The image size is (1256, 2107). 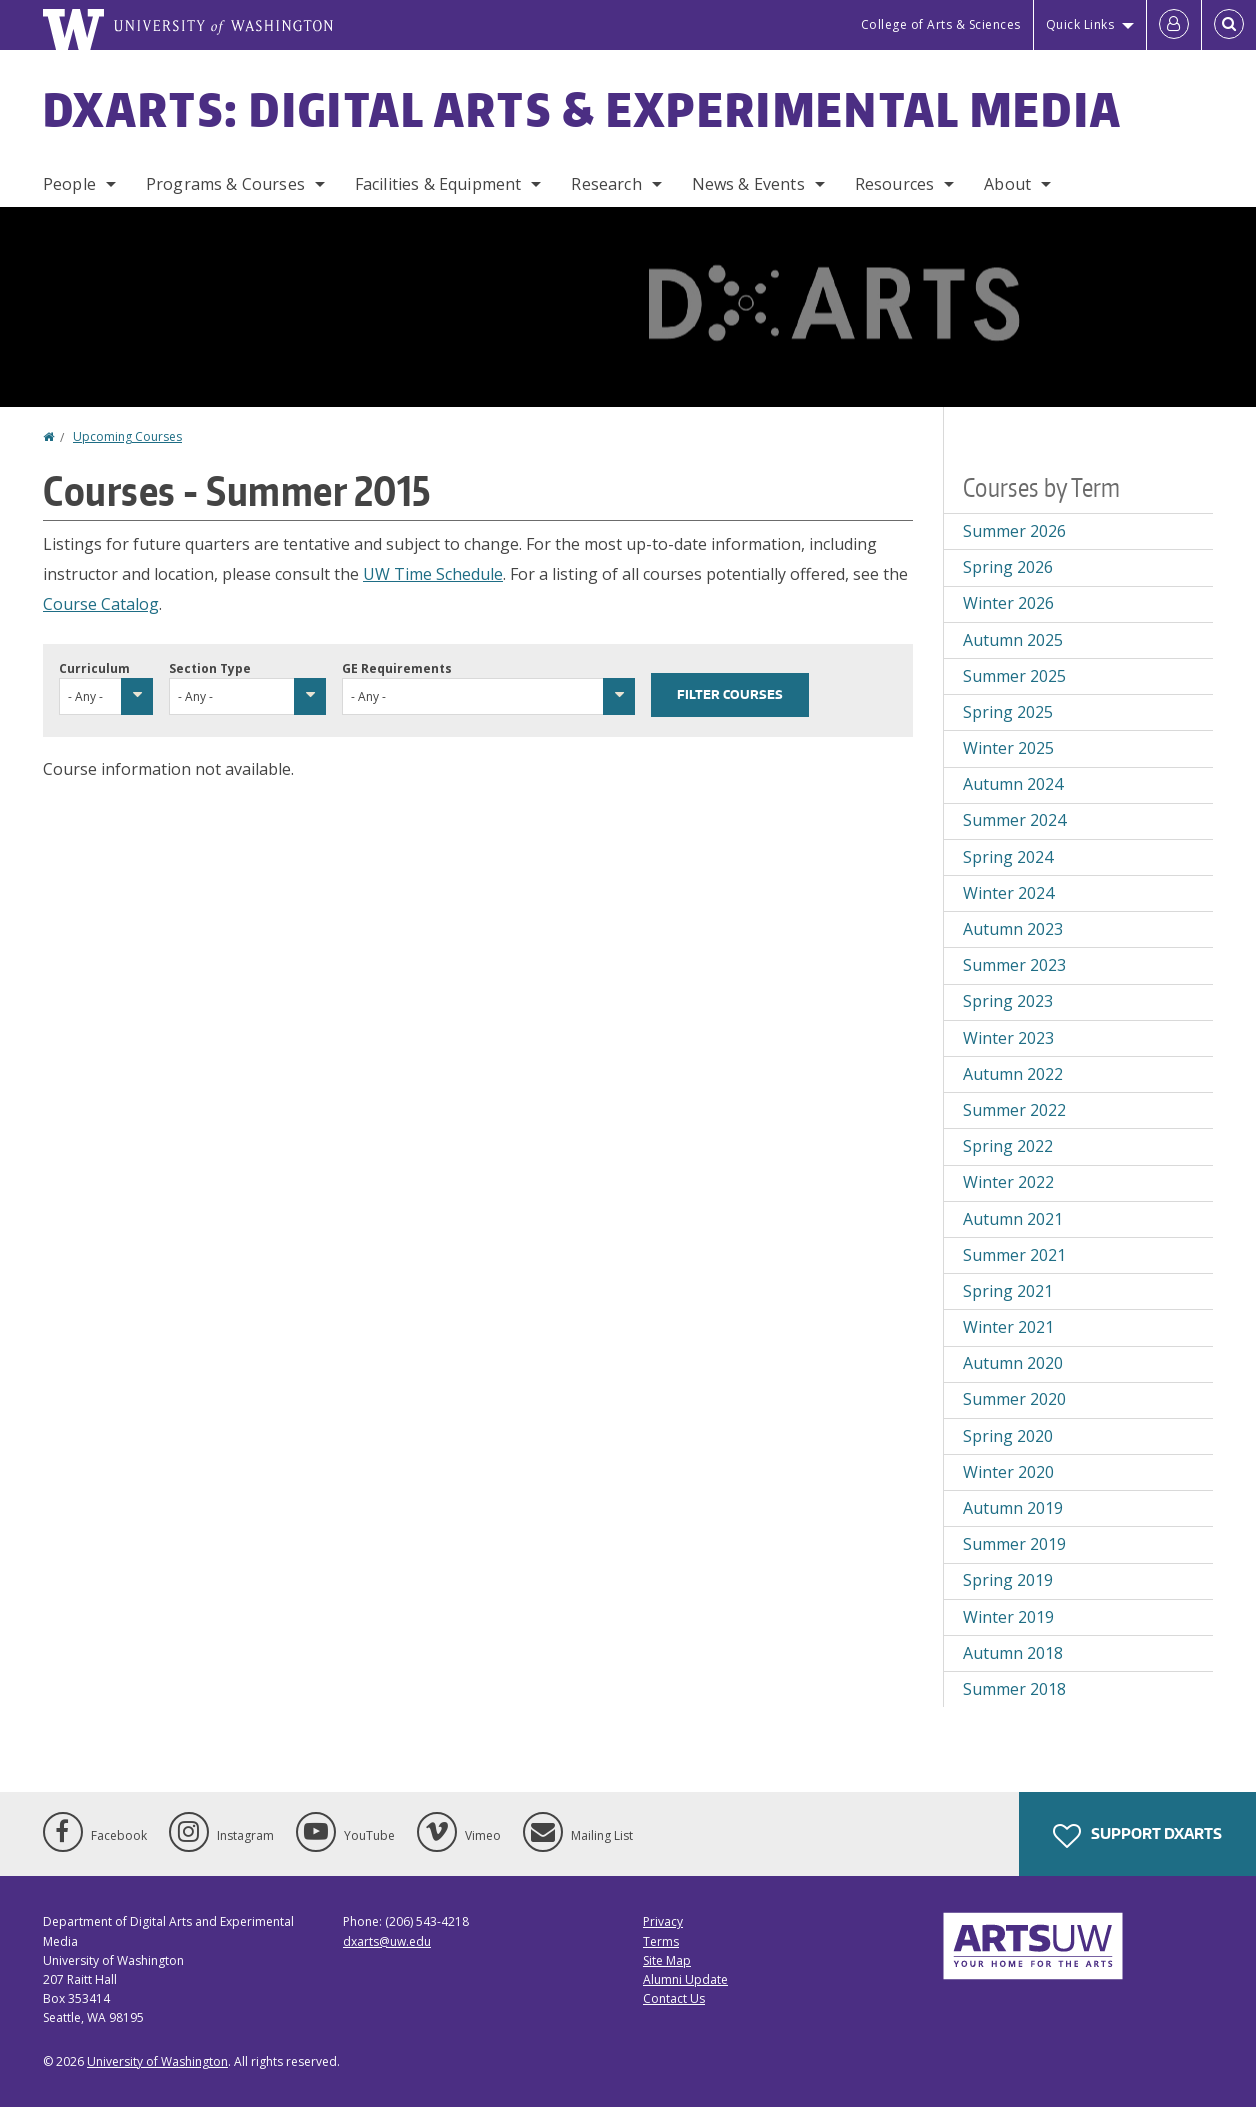 What do you see at coordinates (1008, 712) in the screenshot?
I see `Spring 2025` at bounding box center [1008, 712].